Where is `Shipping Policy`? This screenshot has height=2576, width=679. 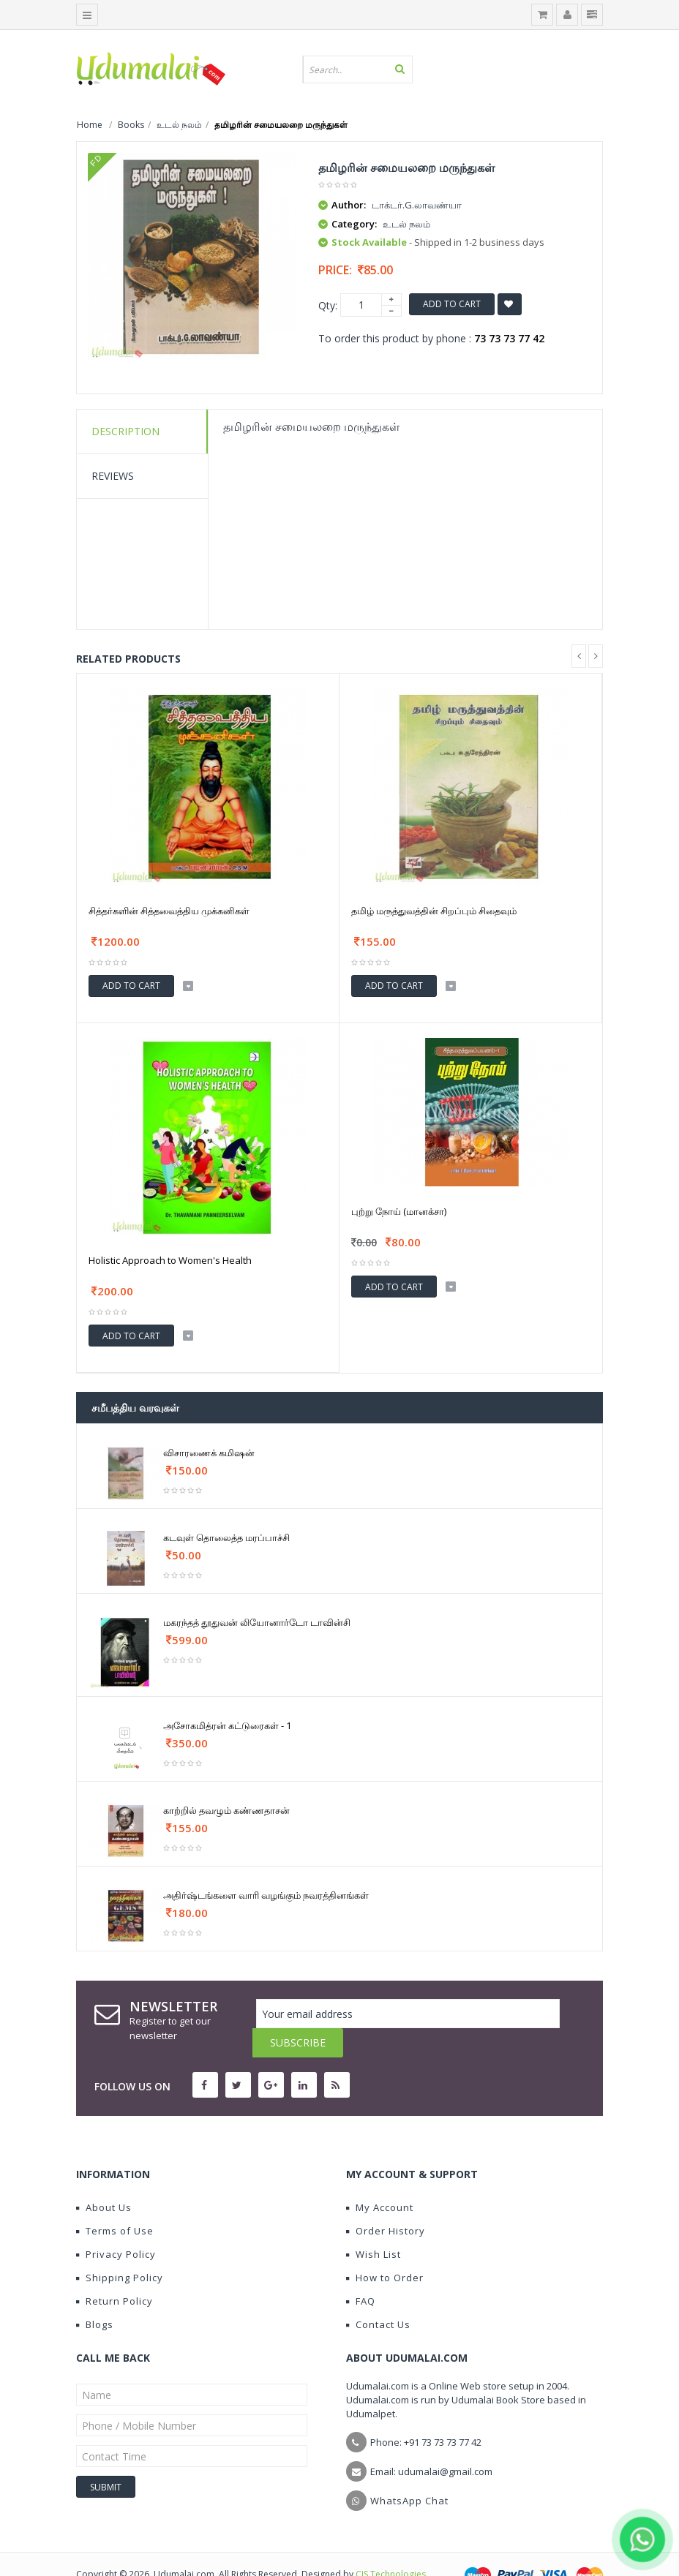 Shipping Policy is located at coordinates (119, 2248).